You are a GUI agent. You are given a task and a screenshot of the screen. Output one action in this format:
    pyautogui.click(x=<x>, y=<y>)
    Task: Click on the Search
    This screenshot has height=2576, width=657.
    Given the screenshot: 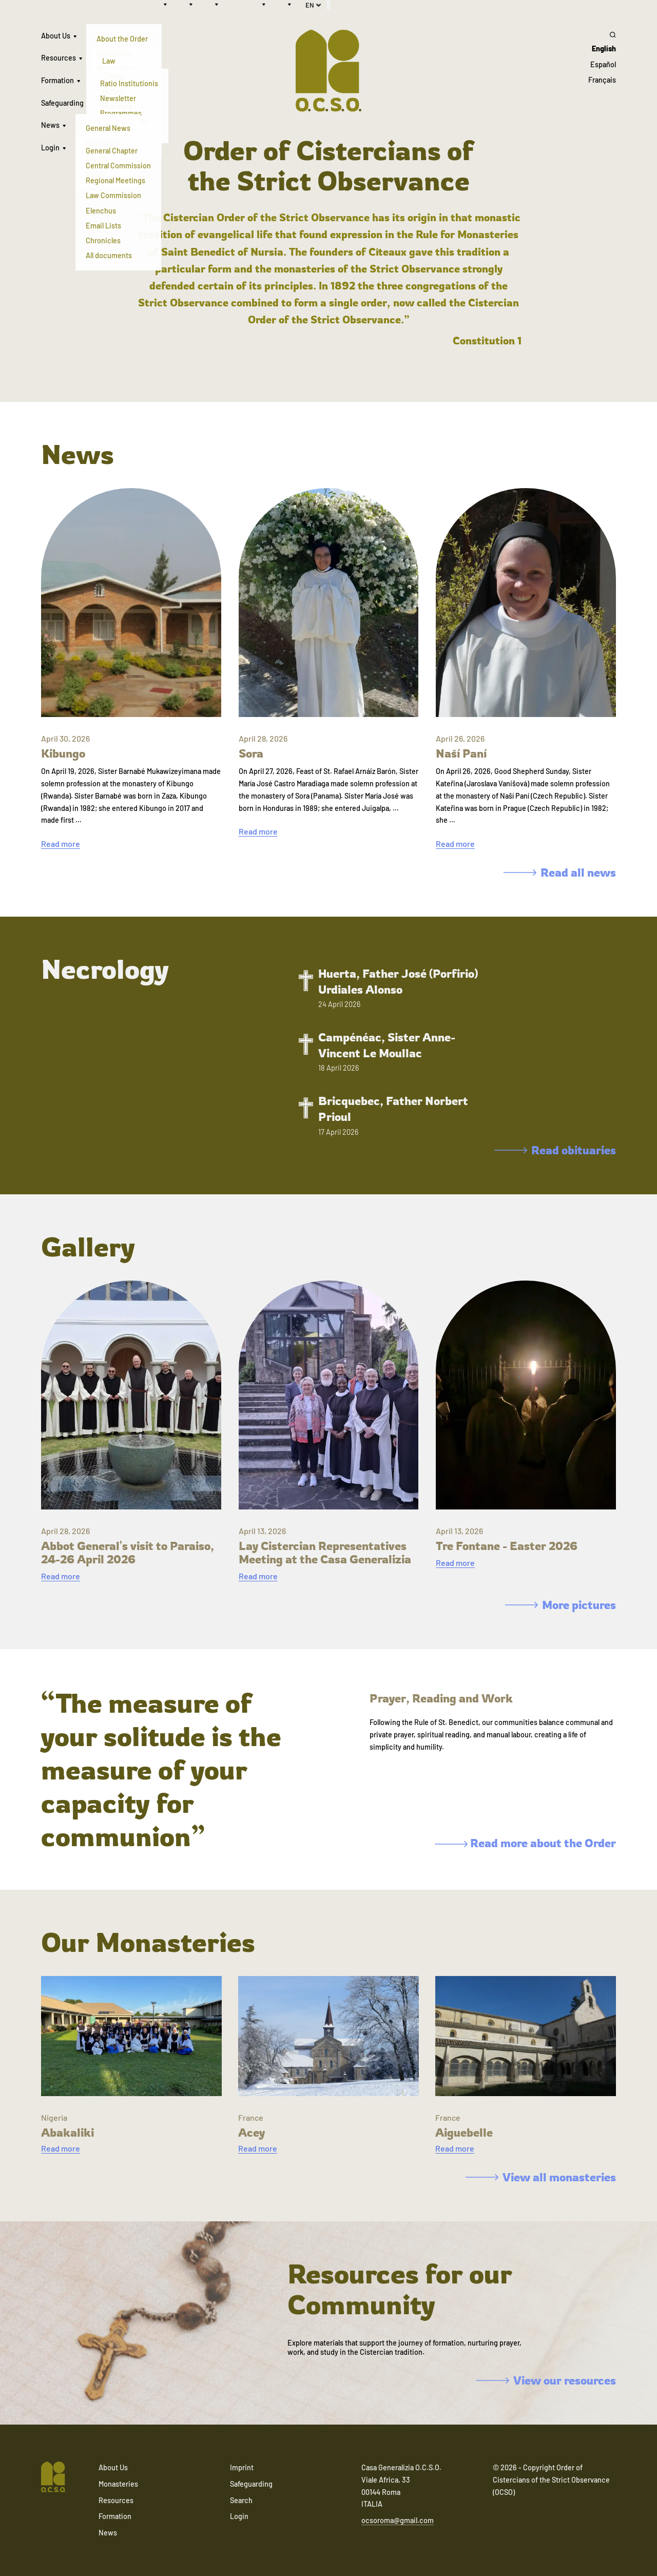 What is the action you would take?
    pyautogui.click(x=241, y=2500)
    